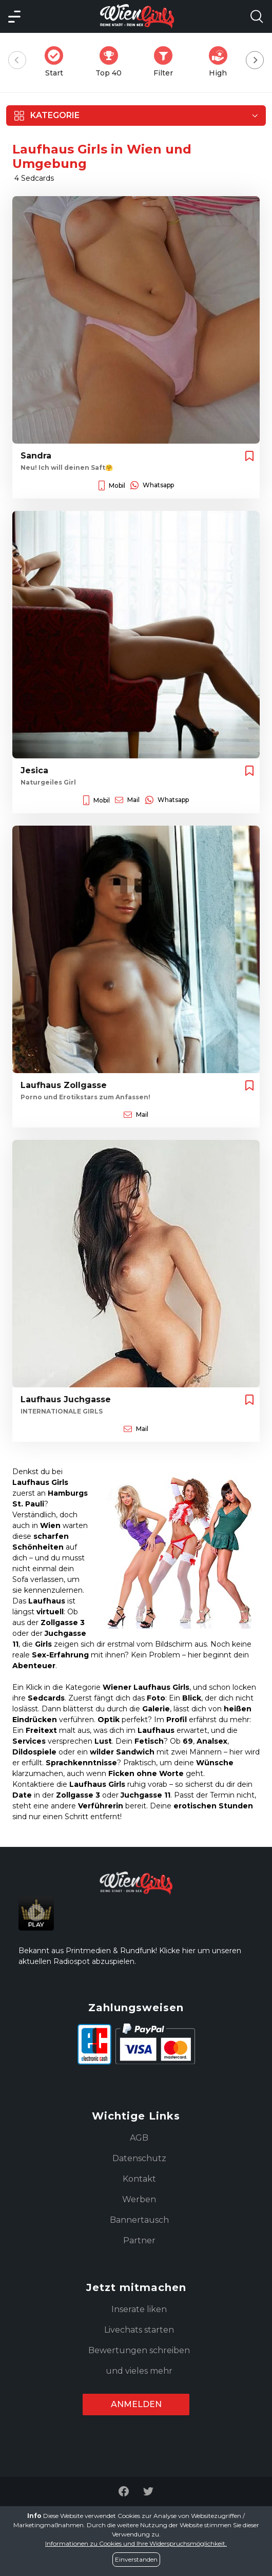  What do you see at coordinates (14, 16) in the screenshot?
I see `[Main Menü]` at bounding box center [14, 16].